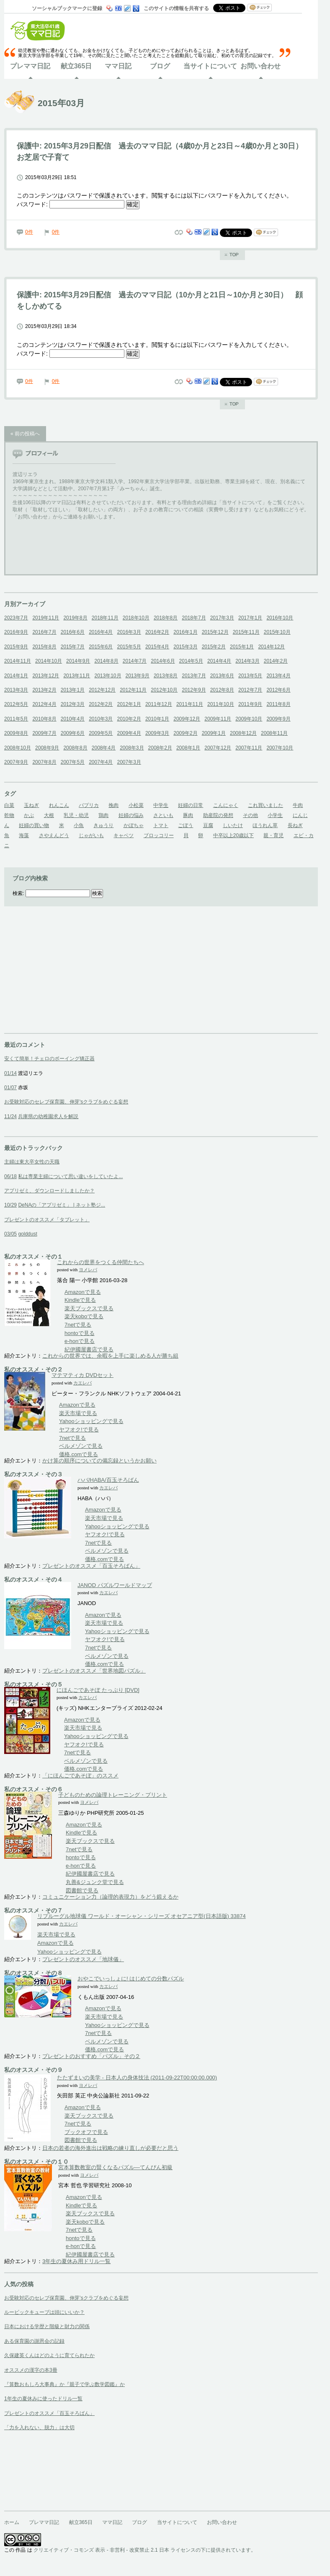  Describe the element at coordinates (76, 815) in the screenshot. I see `乳児・幼児` at that location.